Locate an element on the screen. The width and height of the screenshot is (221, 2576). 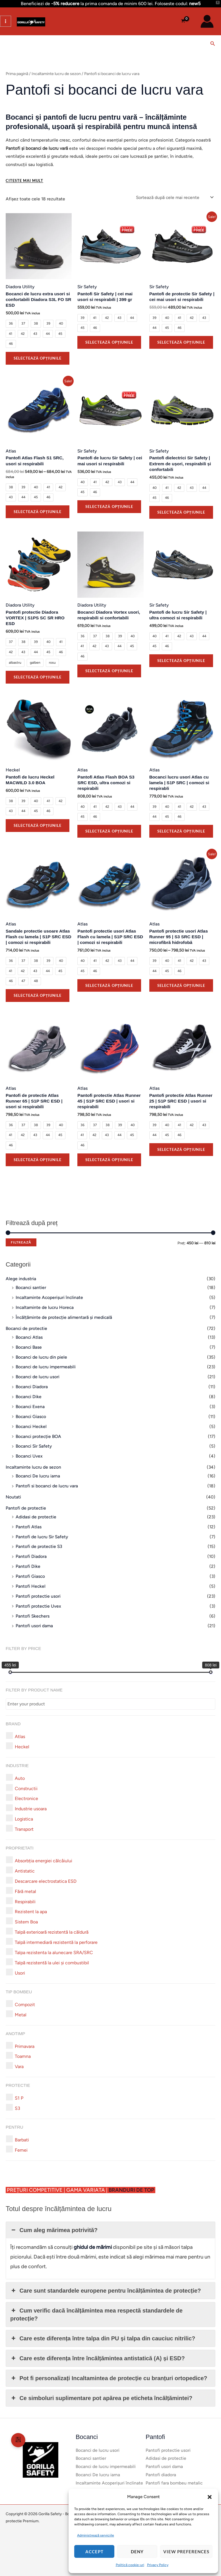
Bocanci Uvex is located at coordinates (29, 1456).